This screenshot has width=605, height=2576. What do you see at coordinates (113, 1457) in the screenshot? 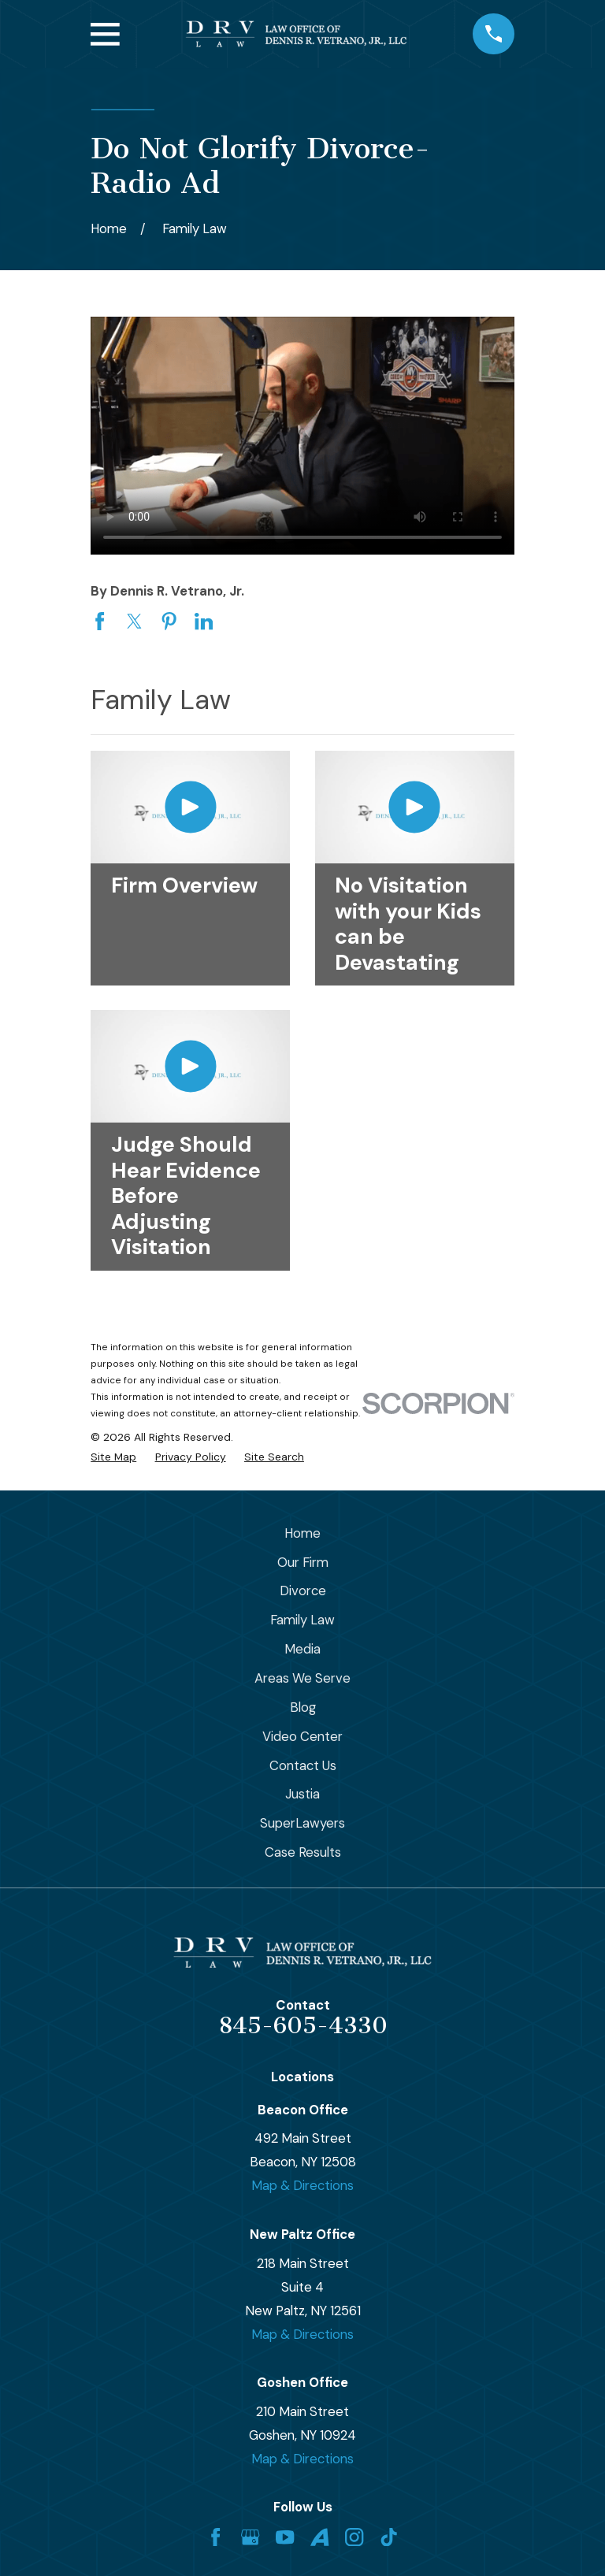
I see `[menuitem]` at bounding box center [113, 1457].